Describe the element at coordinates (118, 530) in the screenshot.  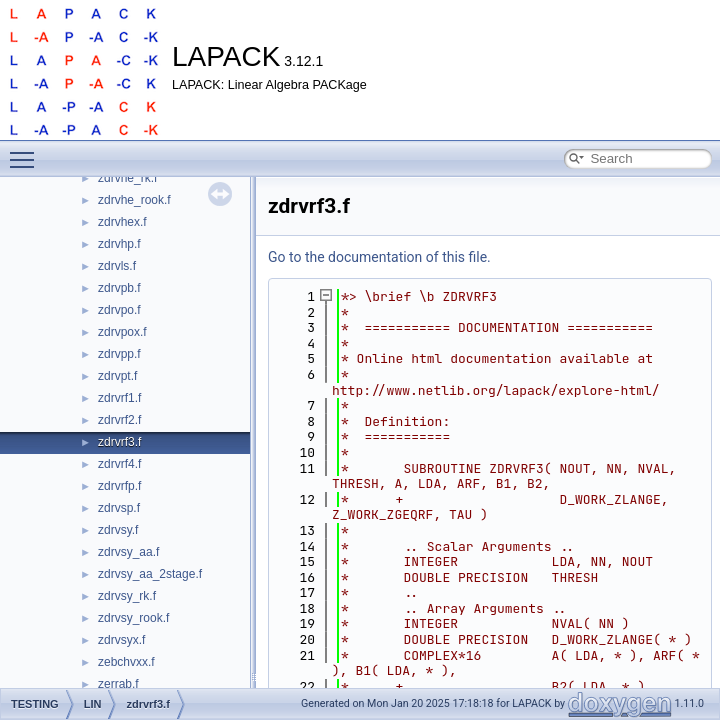
I see `zdrvsy.f` at that location.